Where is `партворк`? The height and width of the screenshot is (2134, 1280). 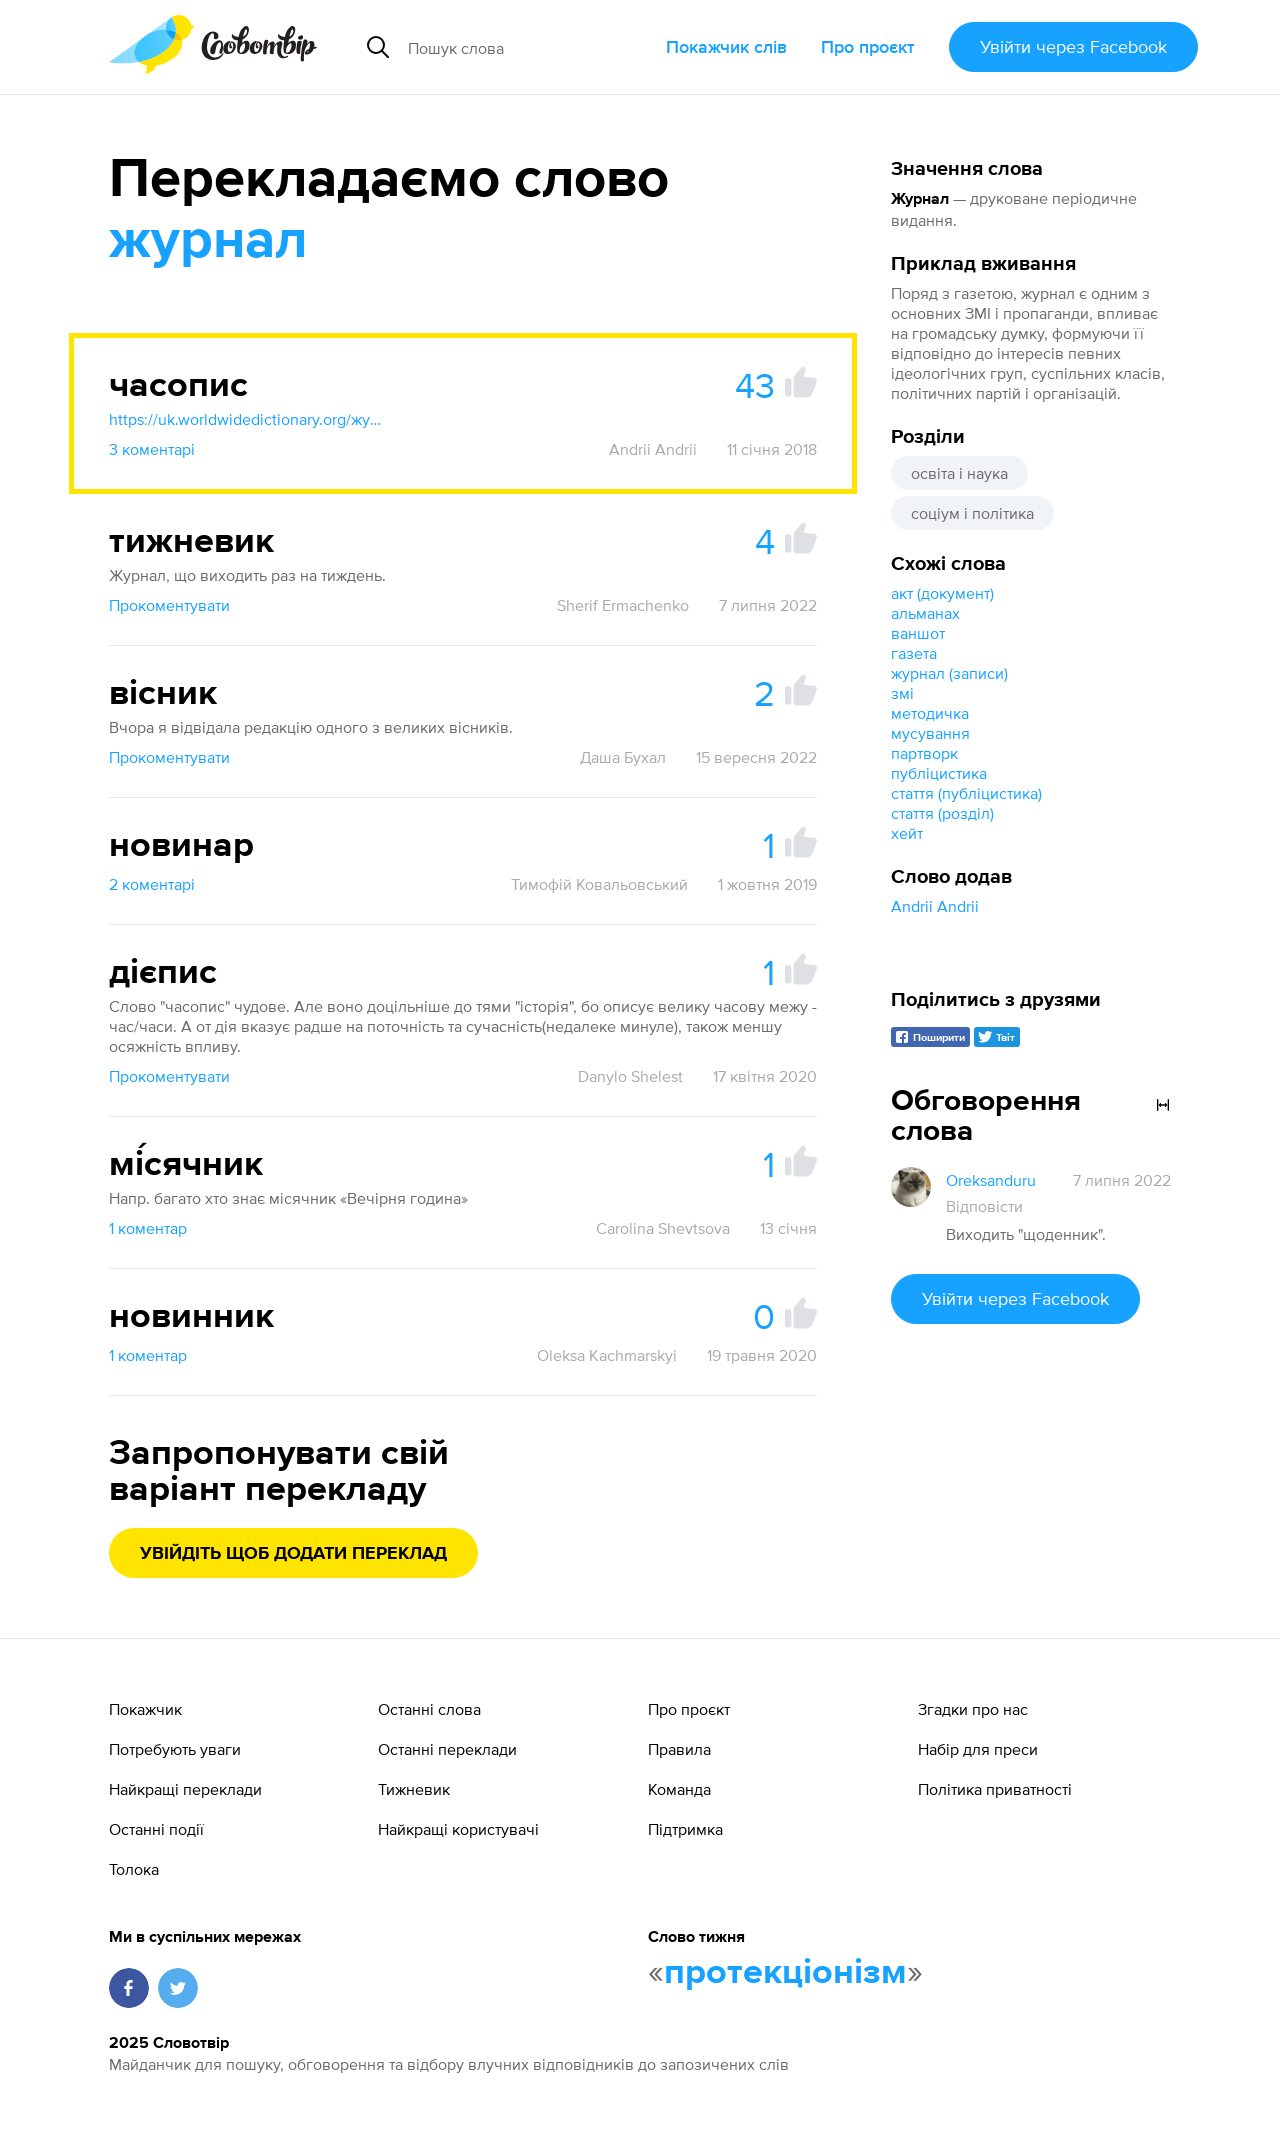 партворк is located at coordinates (924, 753).